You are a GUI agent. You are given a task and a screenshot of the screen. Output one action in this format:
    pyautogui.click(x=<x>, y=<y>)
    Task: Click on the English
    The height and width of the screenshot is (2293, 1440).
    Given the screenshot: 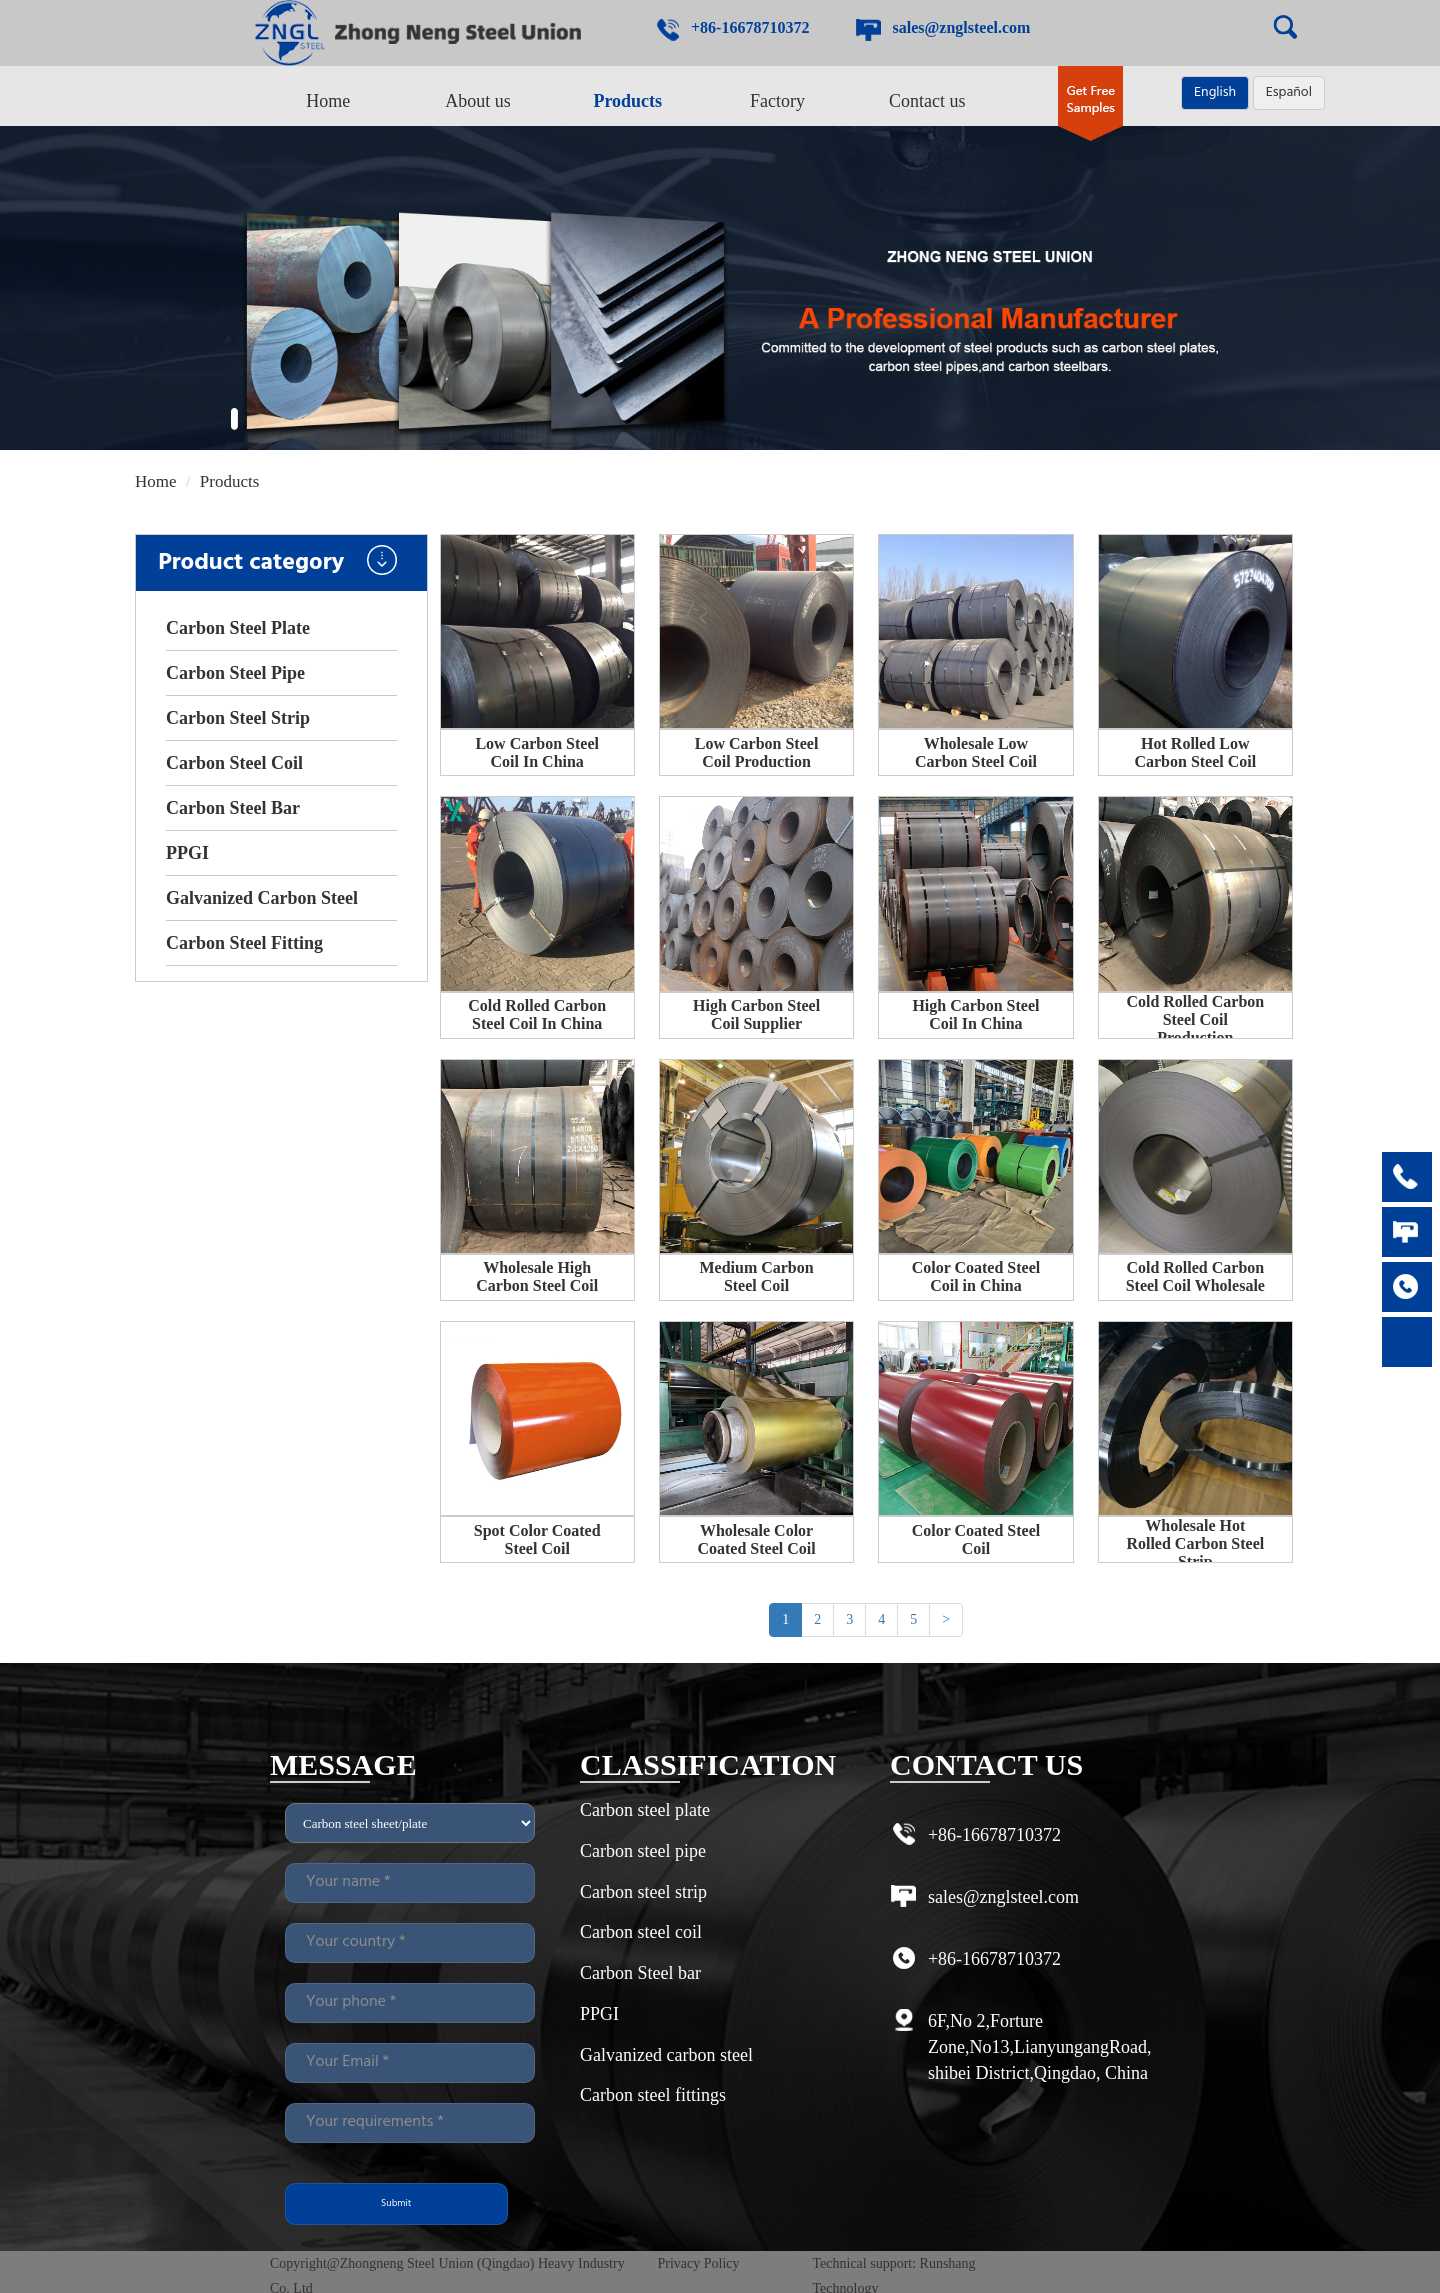 What is the action you would take?
    pyautogui.click(x=1215, y=92)
    